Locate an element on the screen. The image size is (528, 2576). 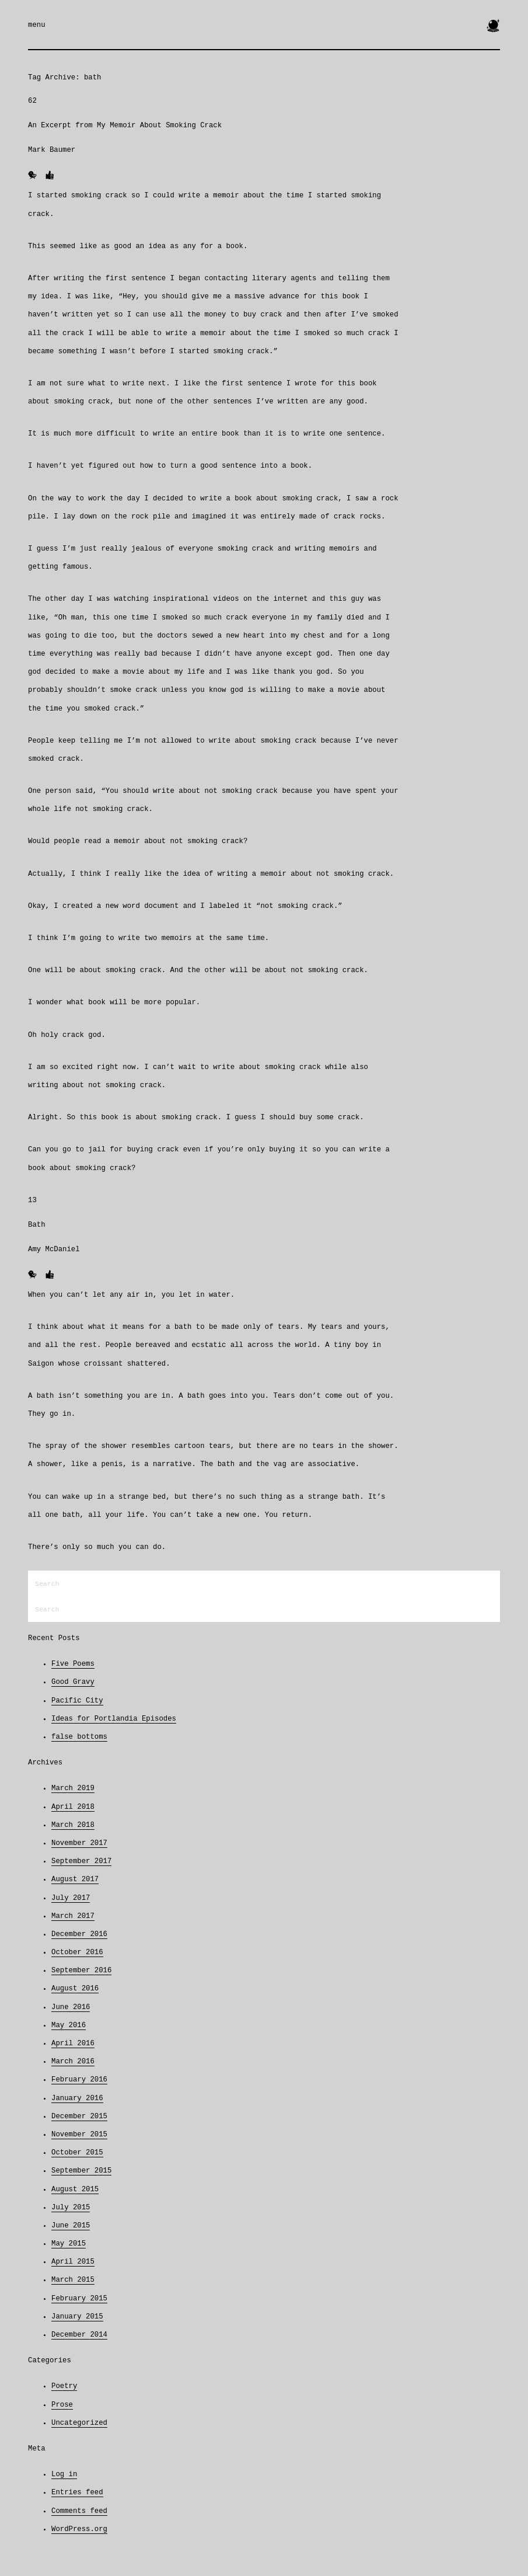
An Excerpt from My Memoir About Smoking Crack is located at coordinates (125, 125).